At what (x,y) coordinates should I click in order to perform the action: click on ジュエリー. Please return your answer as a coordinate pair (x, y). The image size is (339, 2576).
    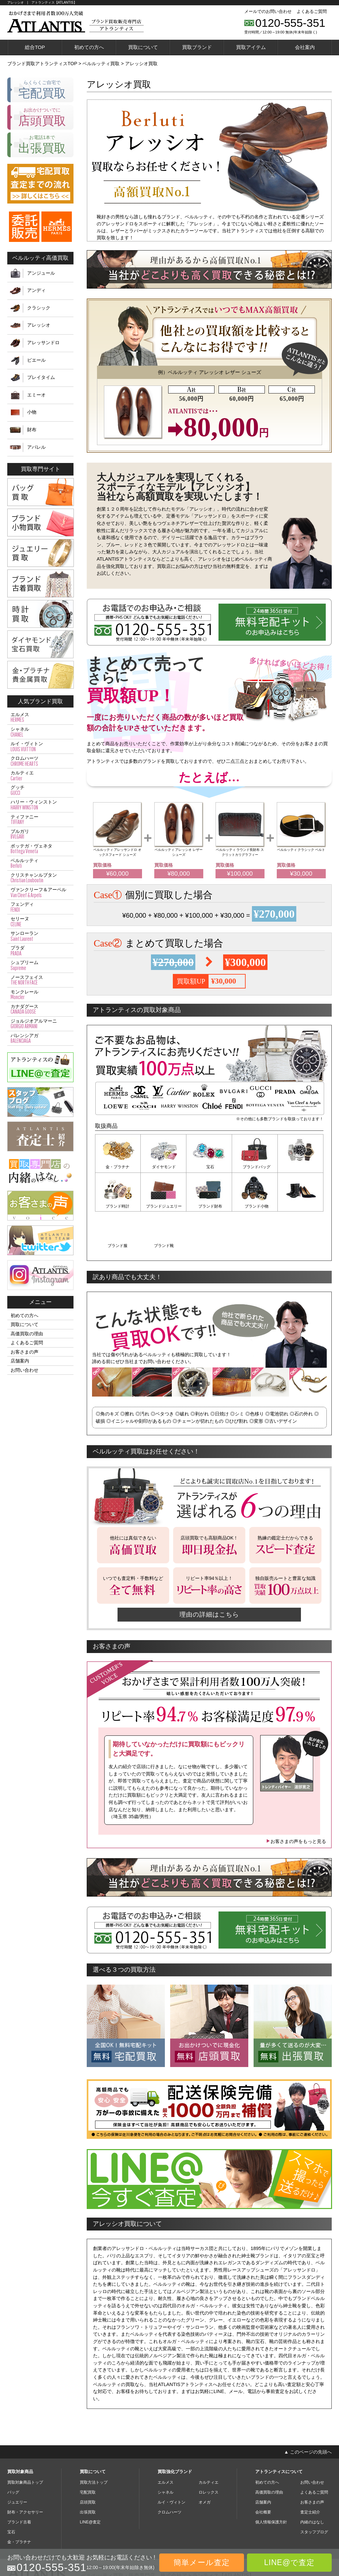
    Looking at the image, I should click on (17, 2461).